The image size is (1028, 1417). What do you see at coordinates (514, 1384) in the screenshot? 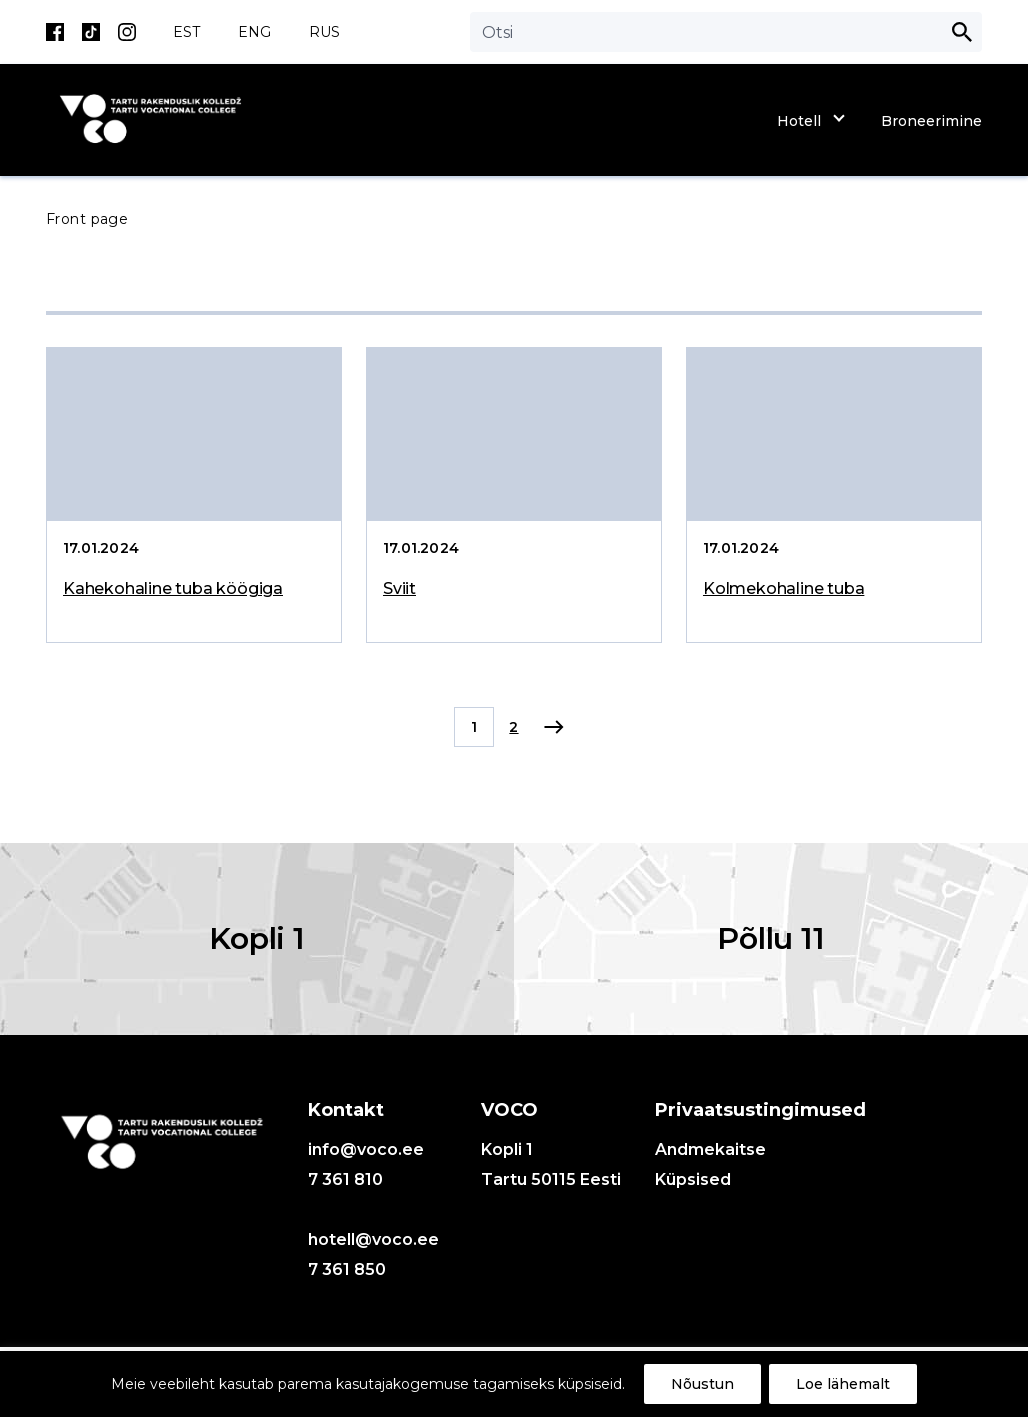
I see `[region]` at bounding box center [514, 1384].